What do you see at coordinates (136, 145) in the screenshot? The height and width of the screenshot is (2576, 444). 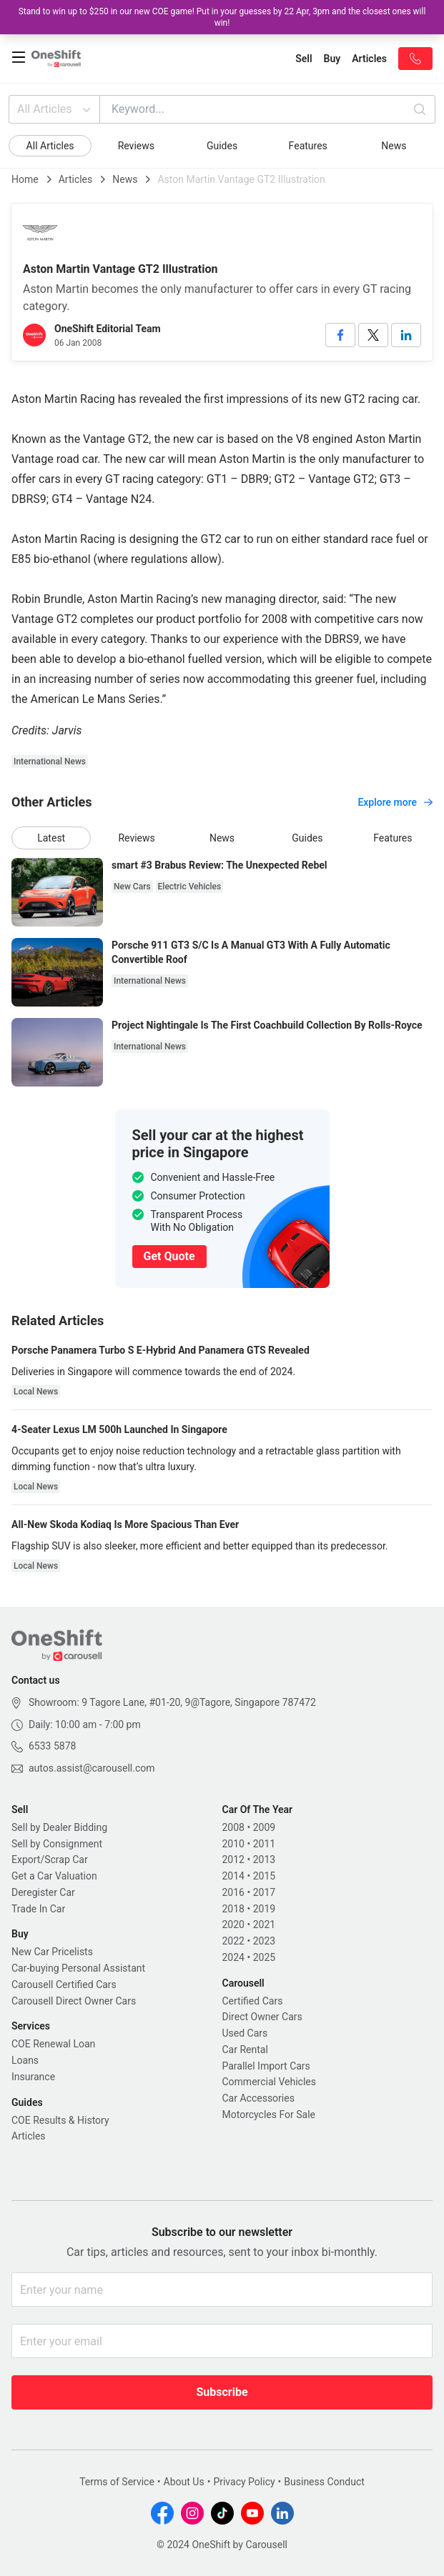 I see `Reviews` at bounding box center [136, 145].